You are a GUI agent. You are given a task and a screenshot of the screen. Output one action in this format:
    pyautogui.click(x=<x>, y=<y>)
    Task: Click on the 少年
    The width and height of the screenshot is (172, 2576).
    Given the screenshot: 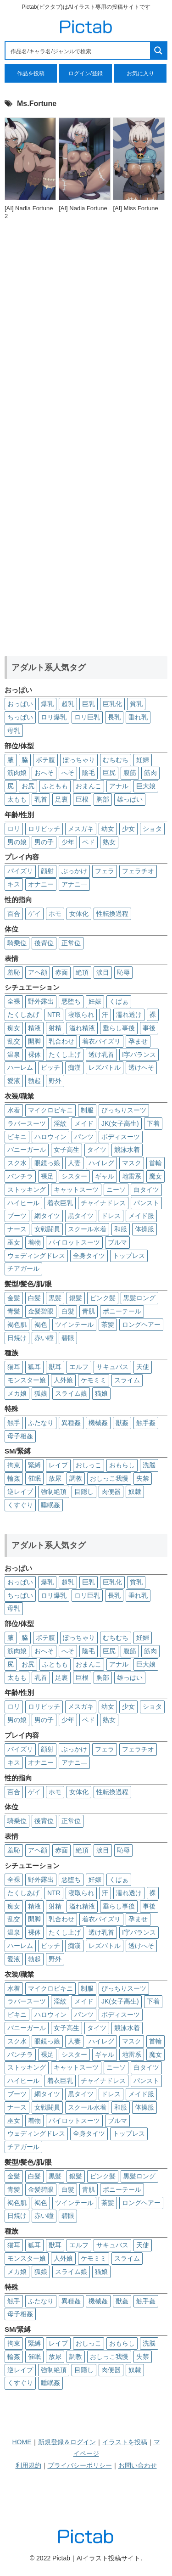 What is the action you would take?
    pyautogui.click(x=67, y=842)
    